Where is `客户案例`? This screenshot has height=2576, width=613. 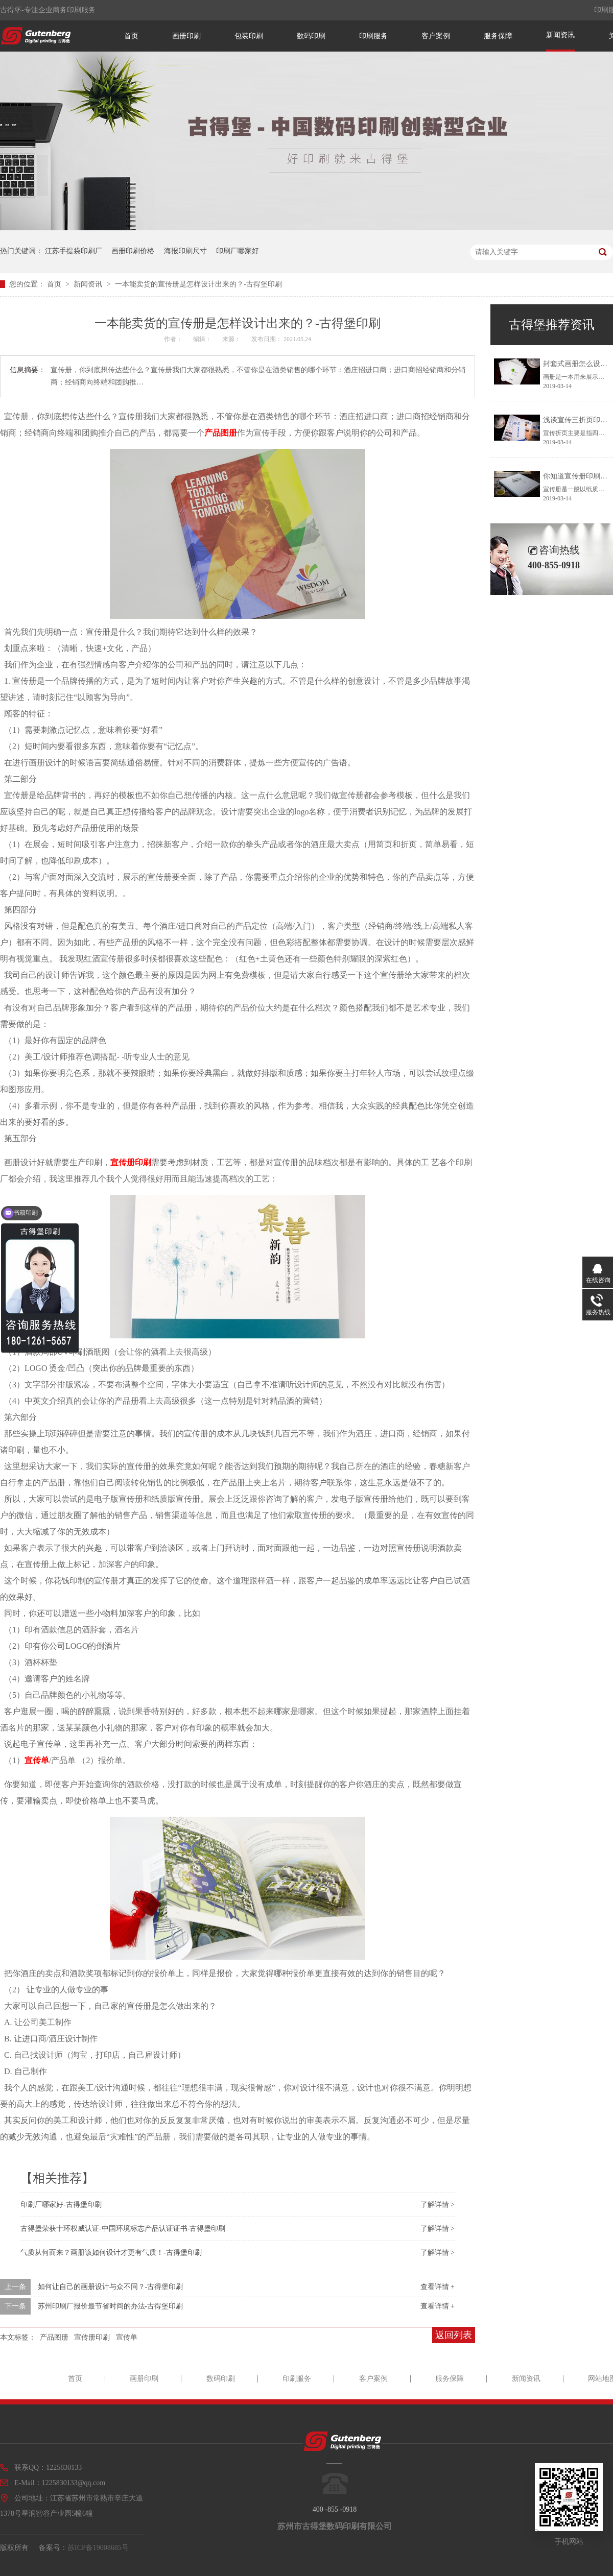
客户案例 is located at coordinates (435, 36).